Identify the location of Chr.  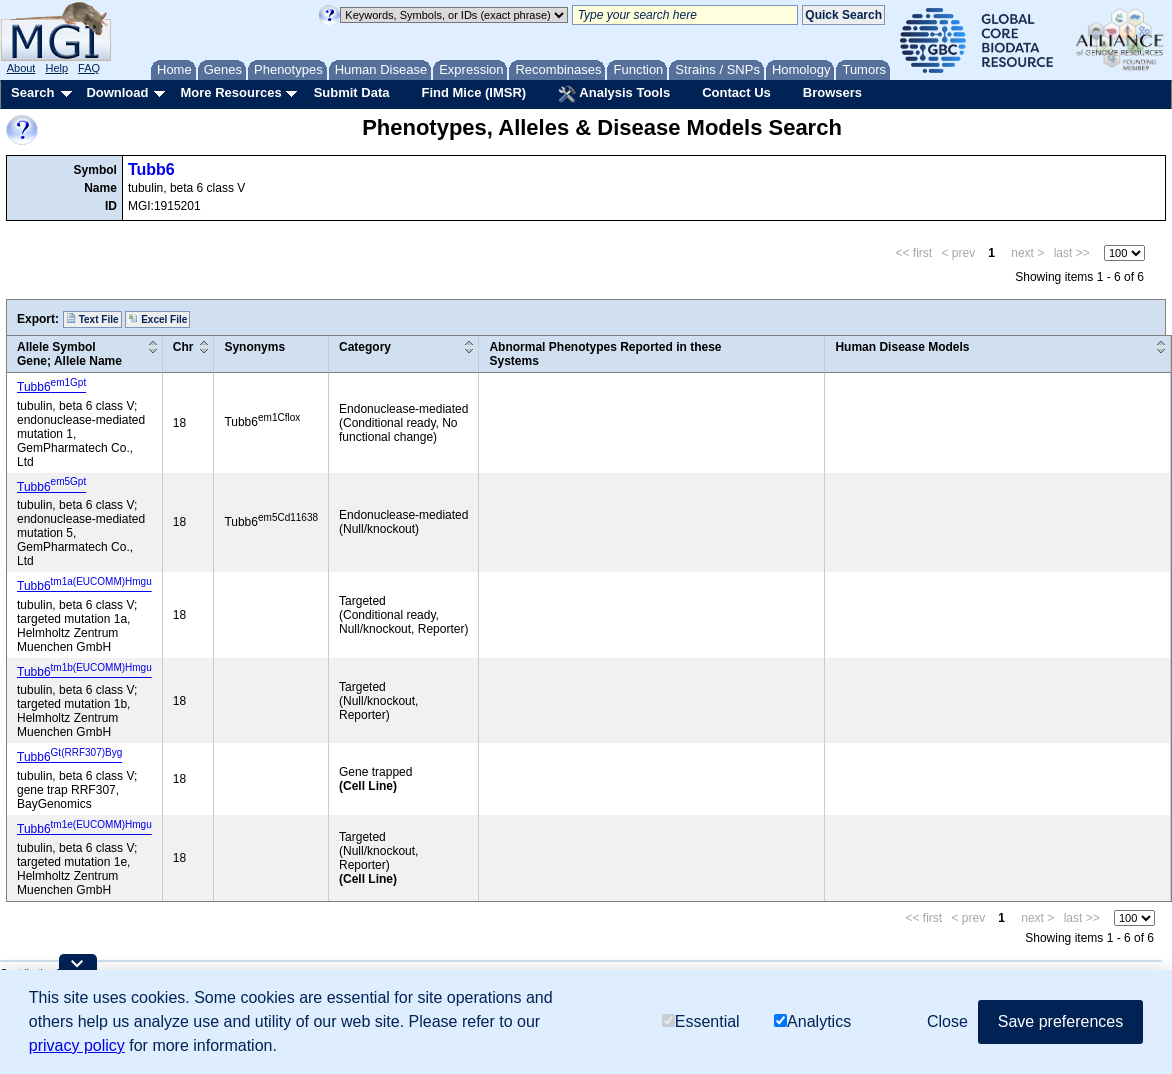
(183, 347).